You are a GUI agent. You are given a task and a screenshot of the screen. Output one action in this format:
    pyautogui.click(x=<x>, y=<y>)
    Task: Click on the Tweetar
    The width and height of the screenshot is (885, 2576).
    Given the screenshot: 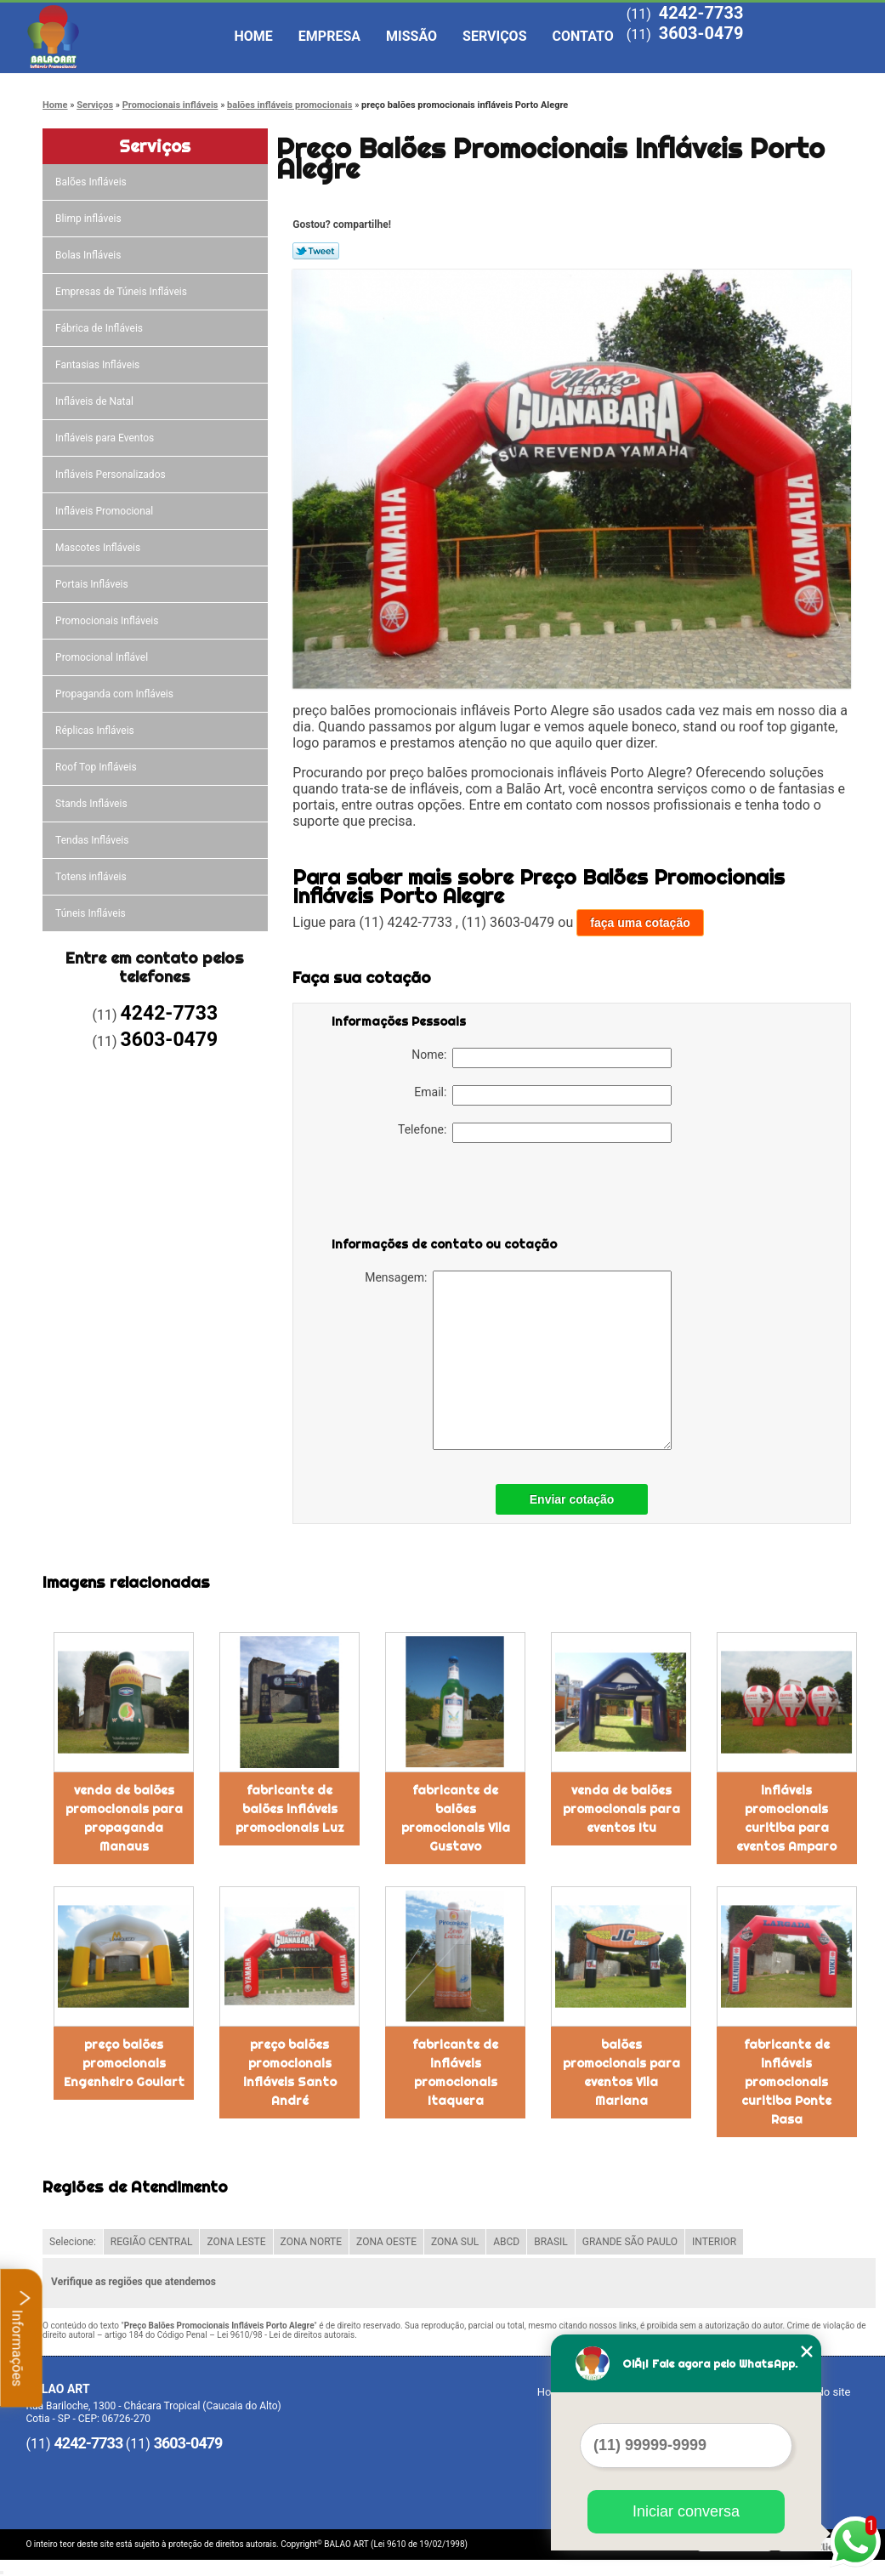 What is the action you would take?
    pyautogui.click(x=315, y=250)
    